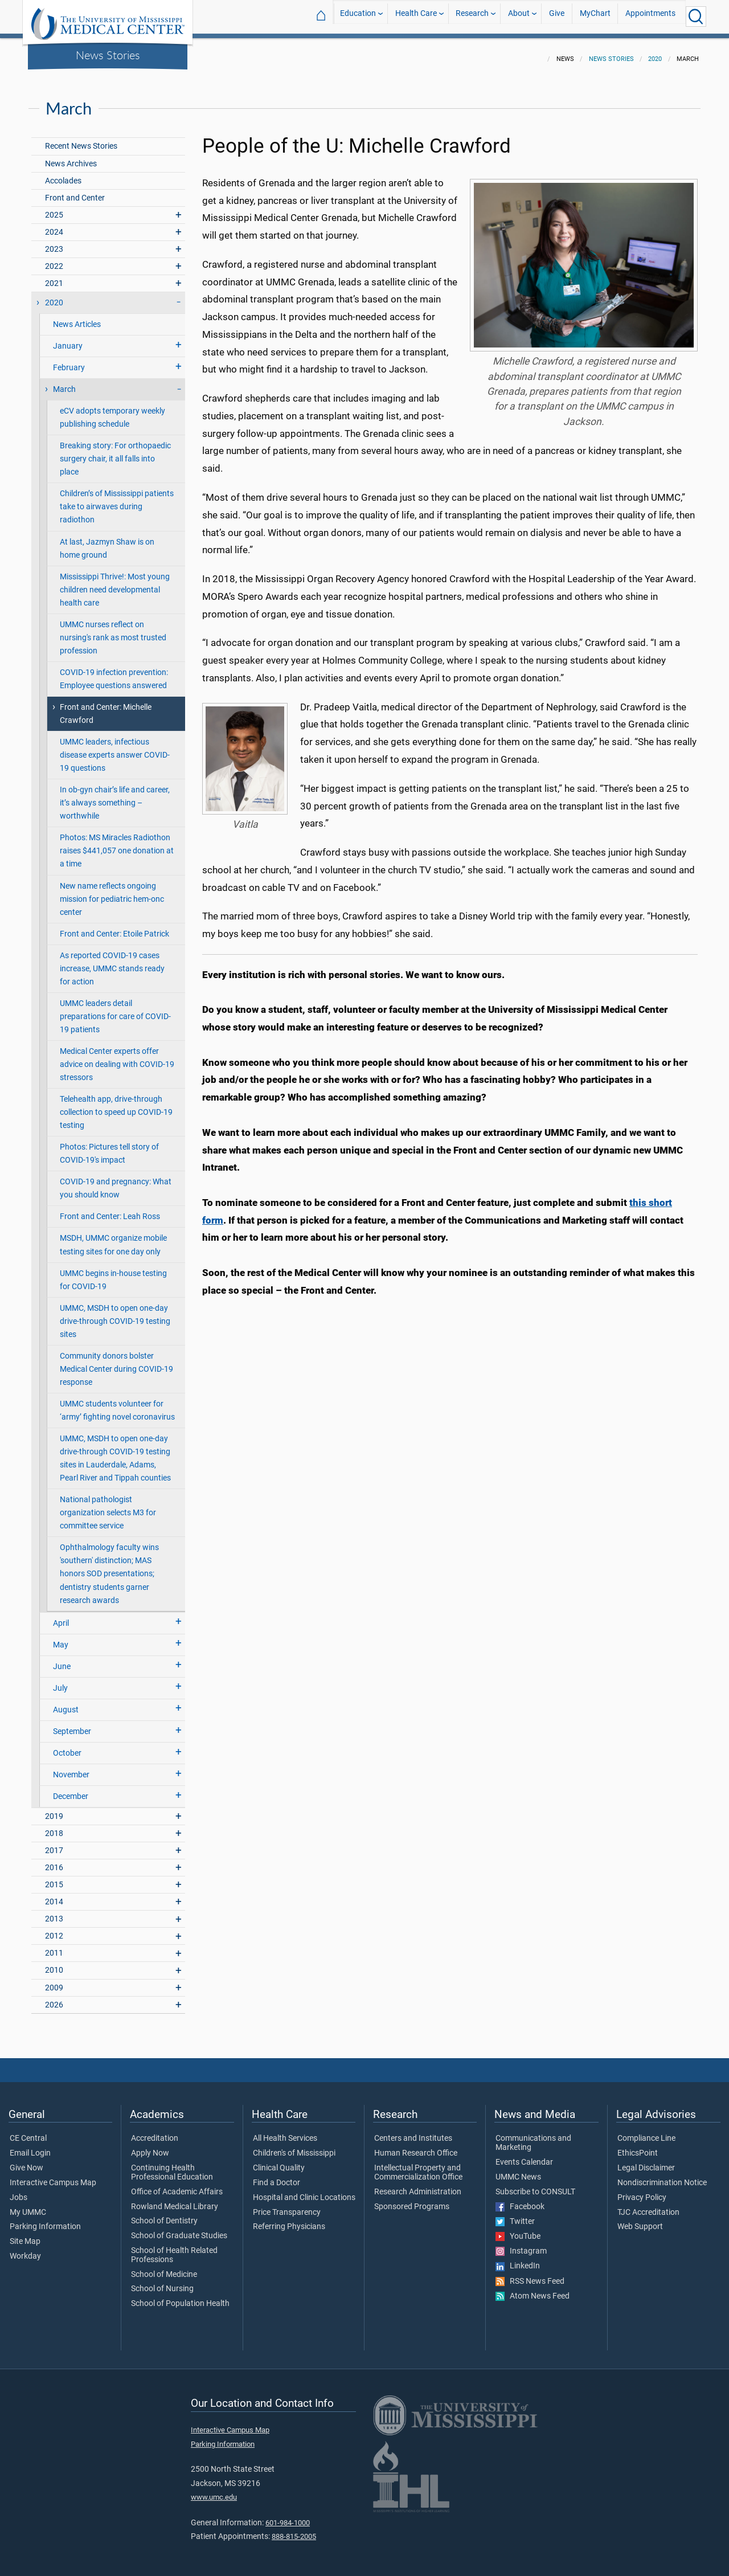 The image size is (729, 2576). What do you see at coordinates (174, 2248) in the screenshot?
I see `School of Health Related Professions` at bounding box center [174, 2248].